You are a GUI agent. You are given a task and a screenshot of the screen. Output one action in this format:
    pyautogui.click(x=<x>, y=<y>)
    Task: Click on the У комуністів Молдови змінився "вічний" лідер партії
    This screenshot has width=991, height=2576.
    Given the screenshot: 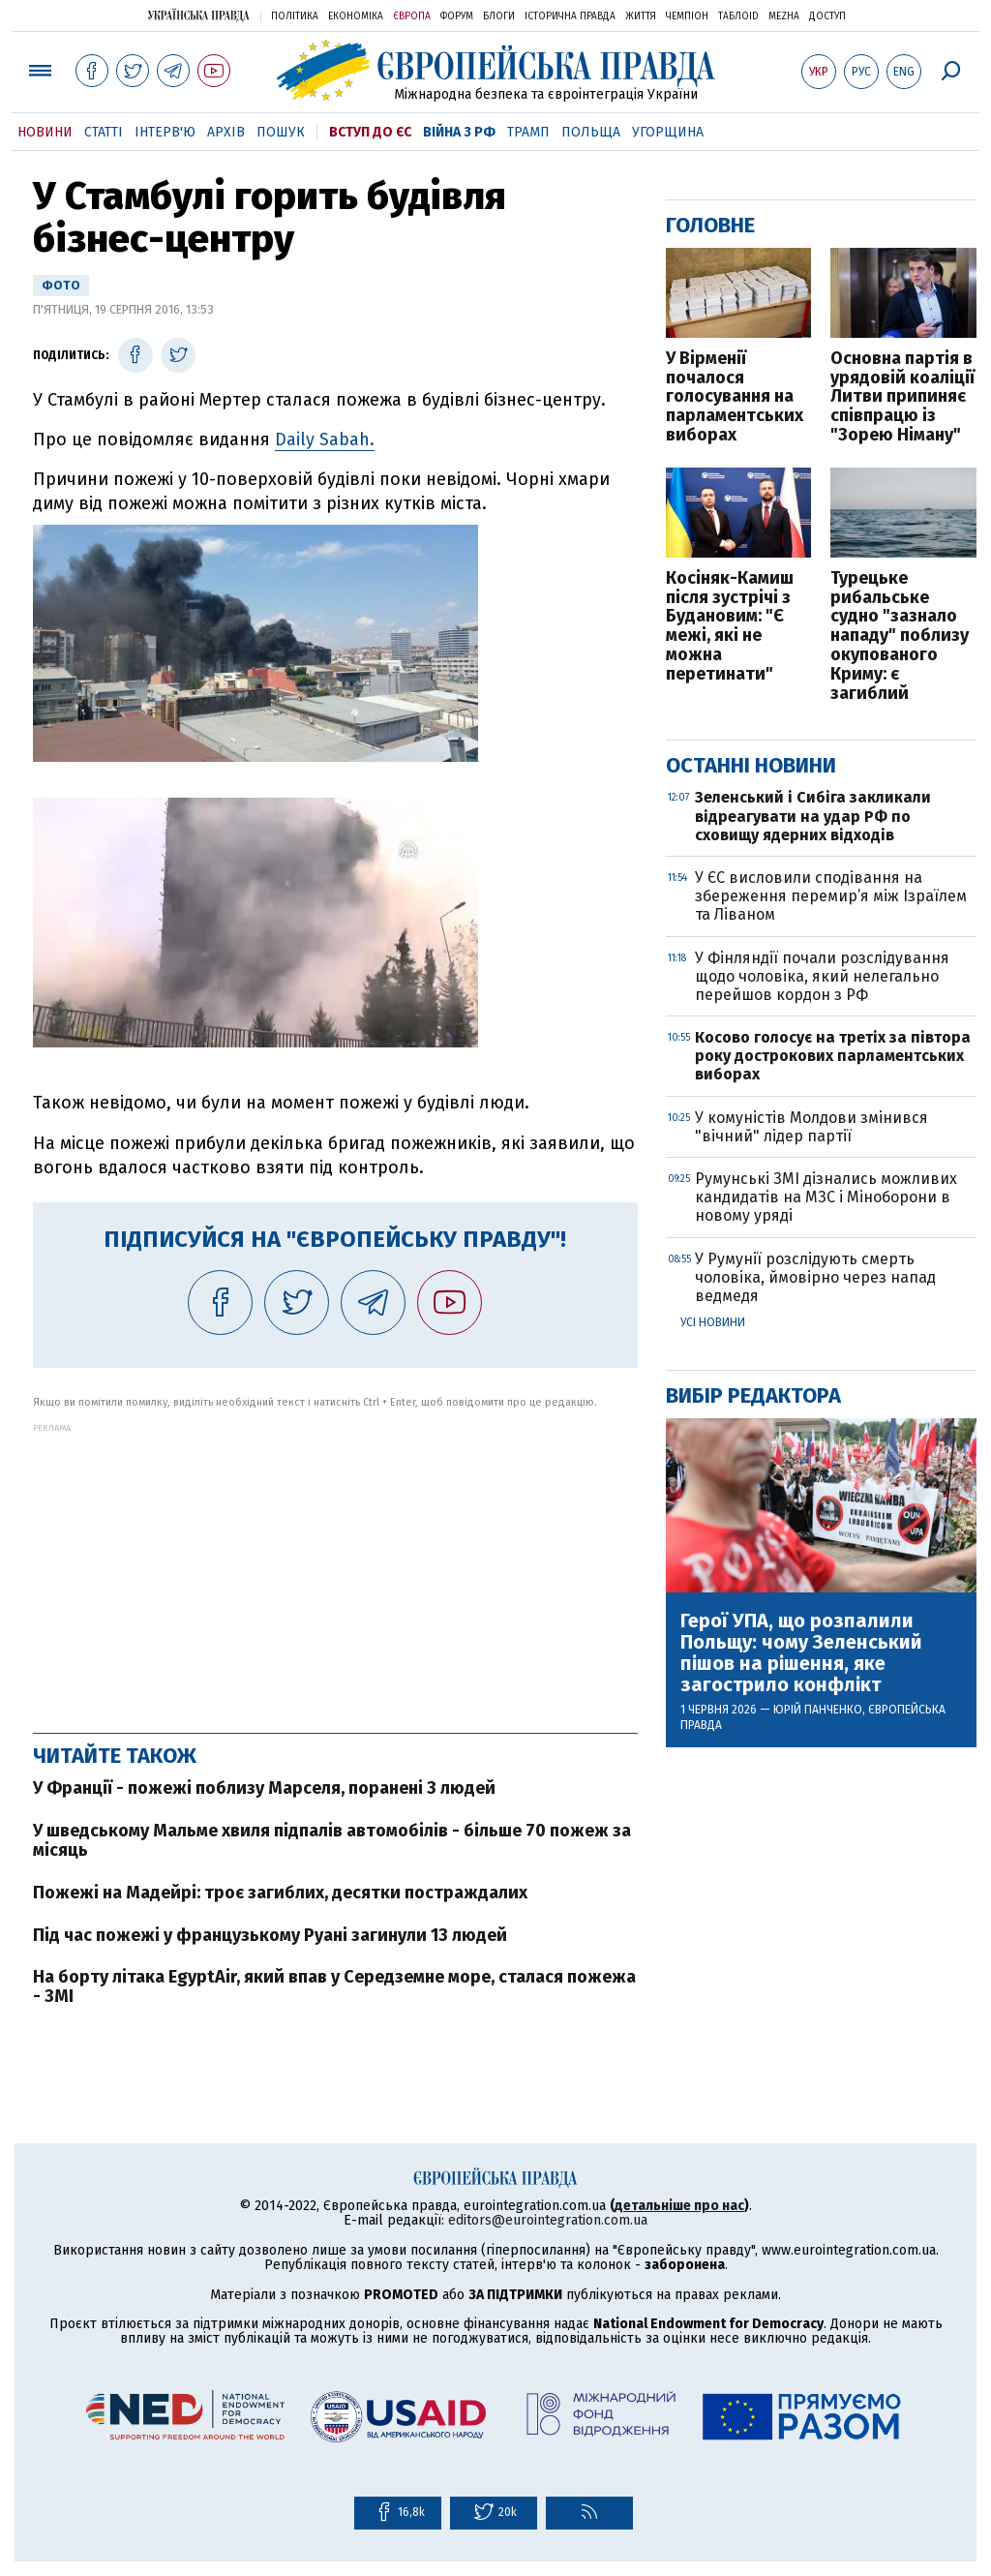 What is the action you would take?
    pyautogui.click(x=811, y=1126)
    